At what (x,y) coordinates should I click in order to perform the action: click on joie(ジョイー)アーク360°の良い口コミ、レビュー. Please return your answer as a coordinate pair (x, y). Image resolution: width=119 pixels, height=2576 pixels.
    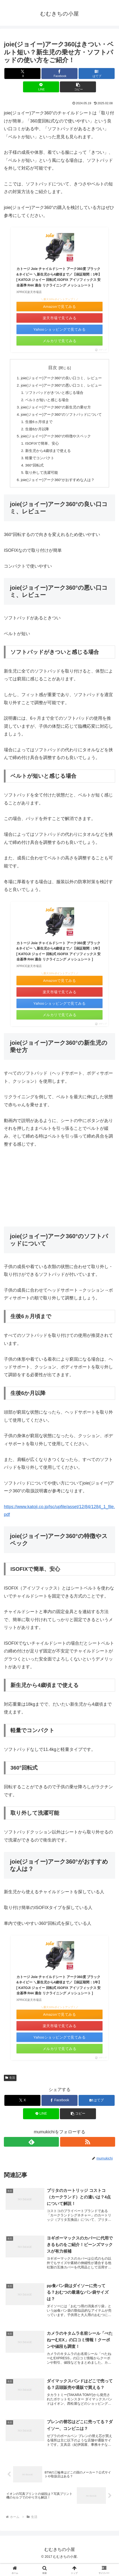
    Looking at the image, I should click on (61, 378).